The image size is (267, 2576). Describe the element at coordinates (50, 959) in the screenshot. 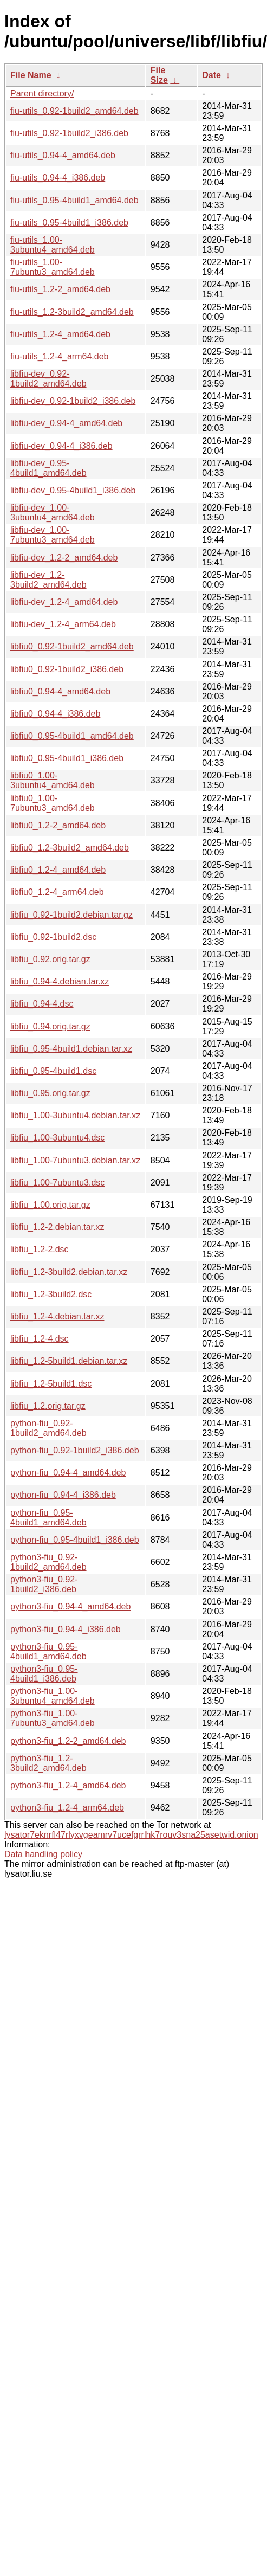

I see `libfiu_0.92.orig.tar.gz` at that location.